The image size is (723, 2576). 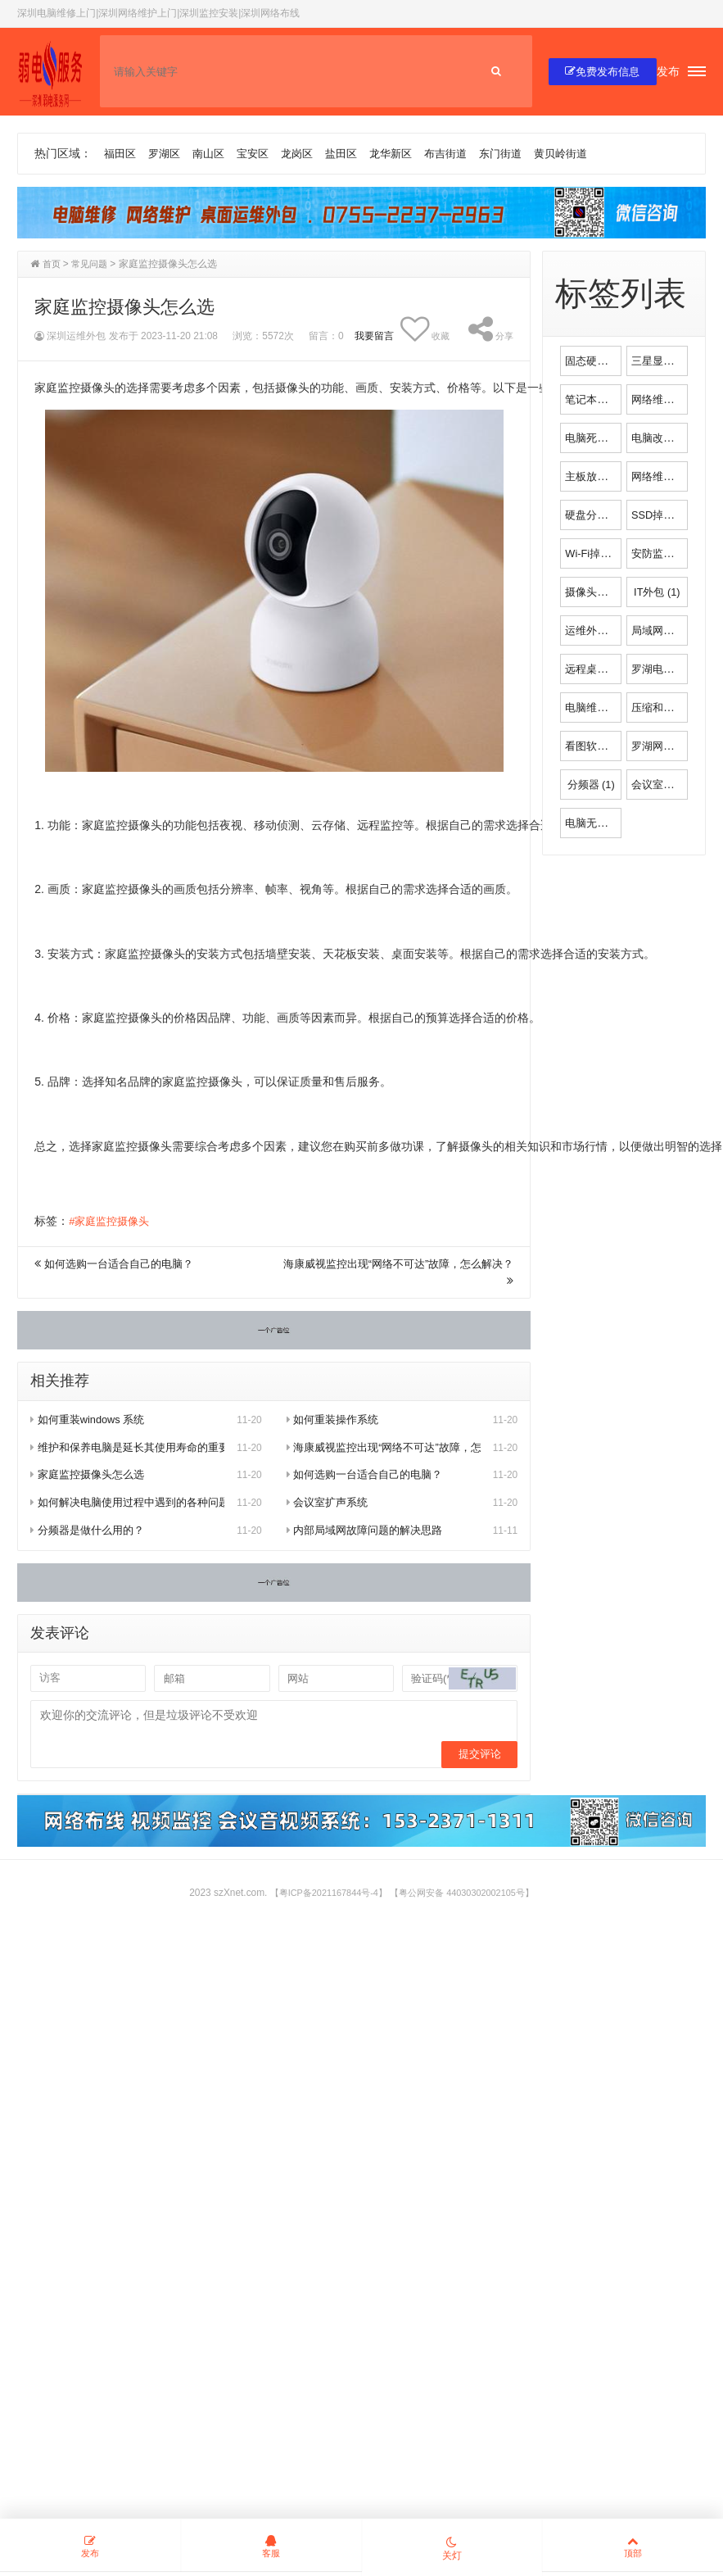 What do you see at coordinates (596, 361) in the screenshot?
I see `固态硬盘` at bounding box center [596, 361].